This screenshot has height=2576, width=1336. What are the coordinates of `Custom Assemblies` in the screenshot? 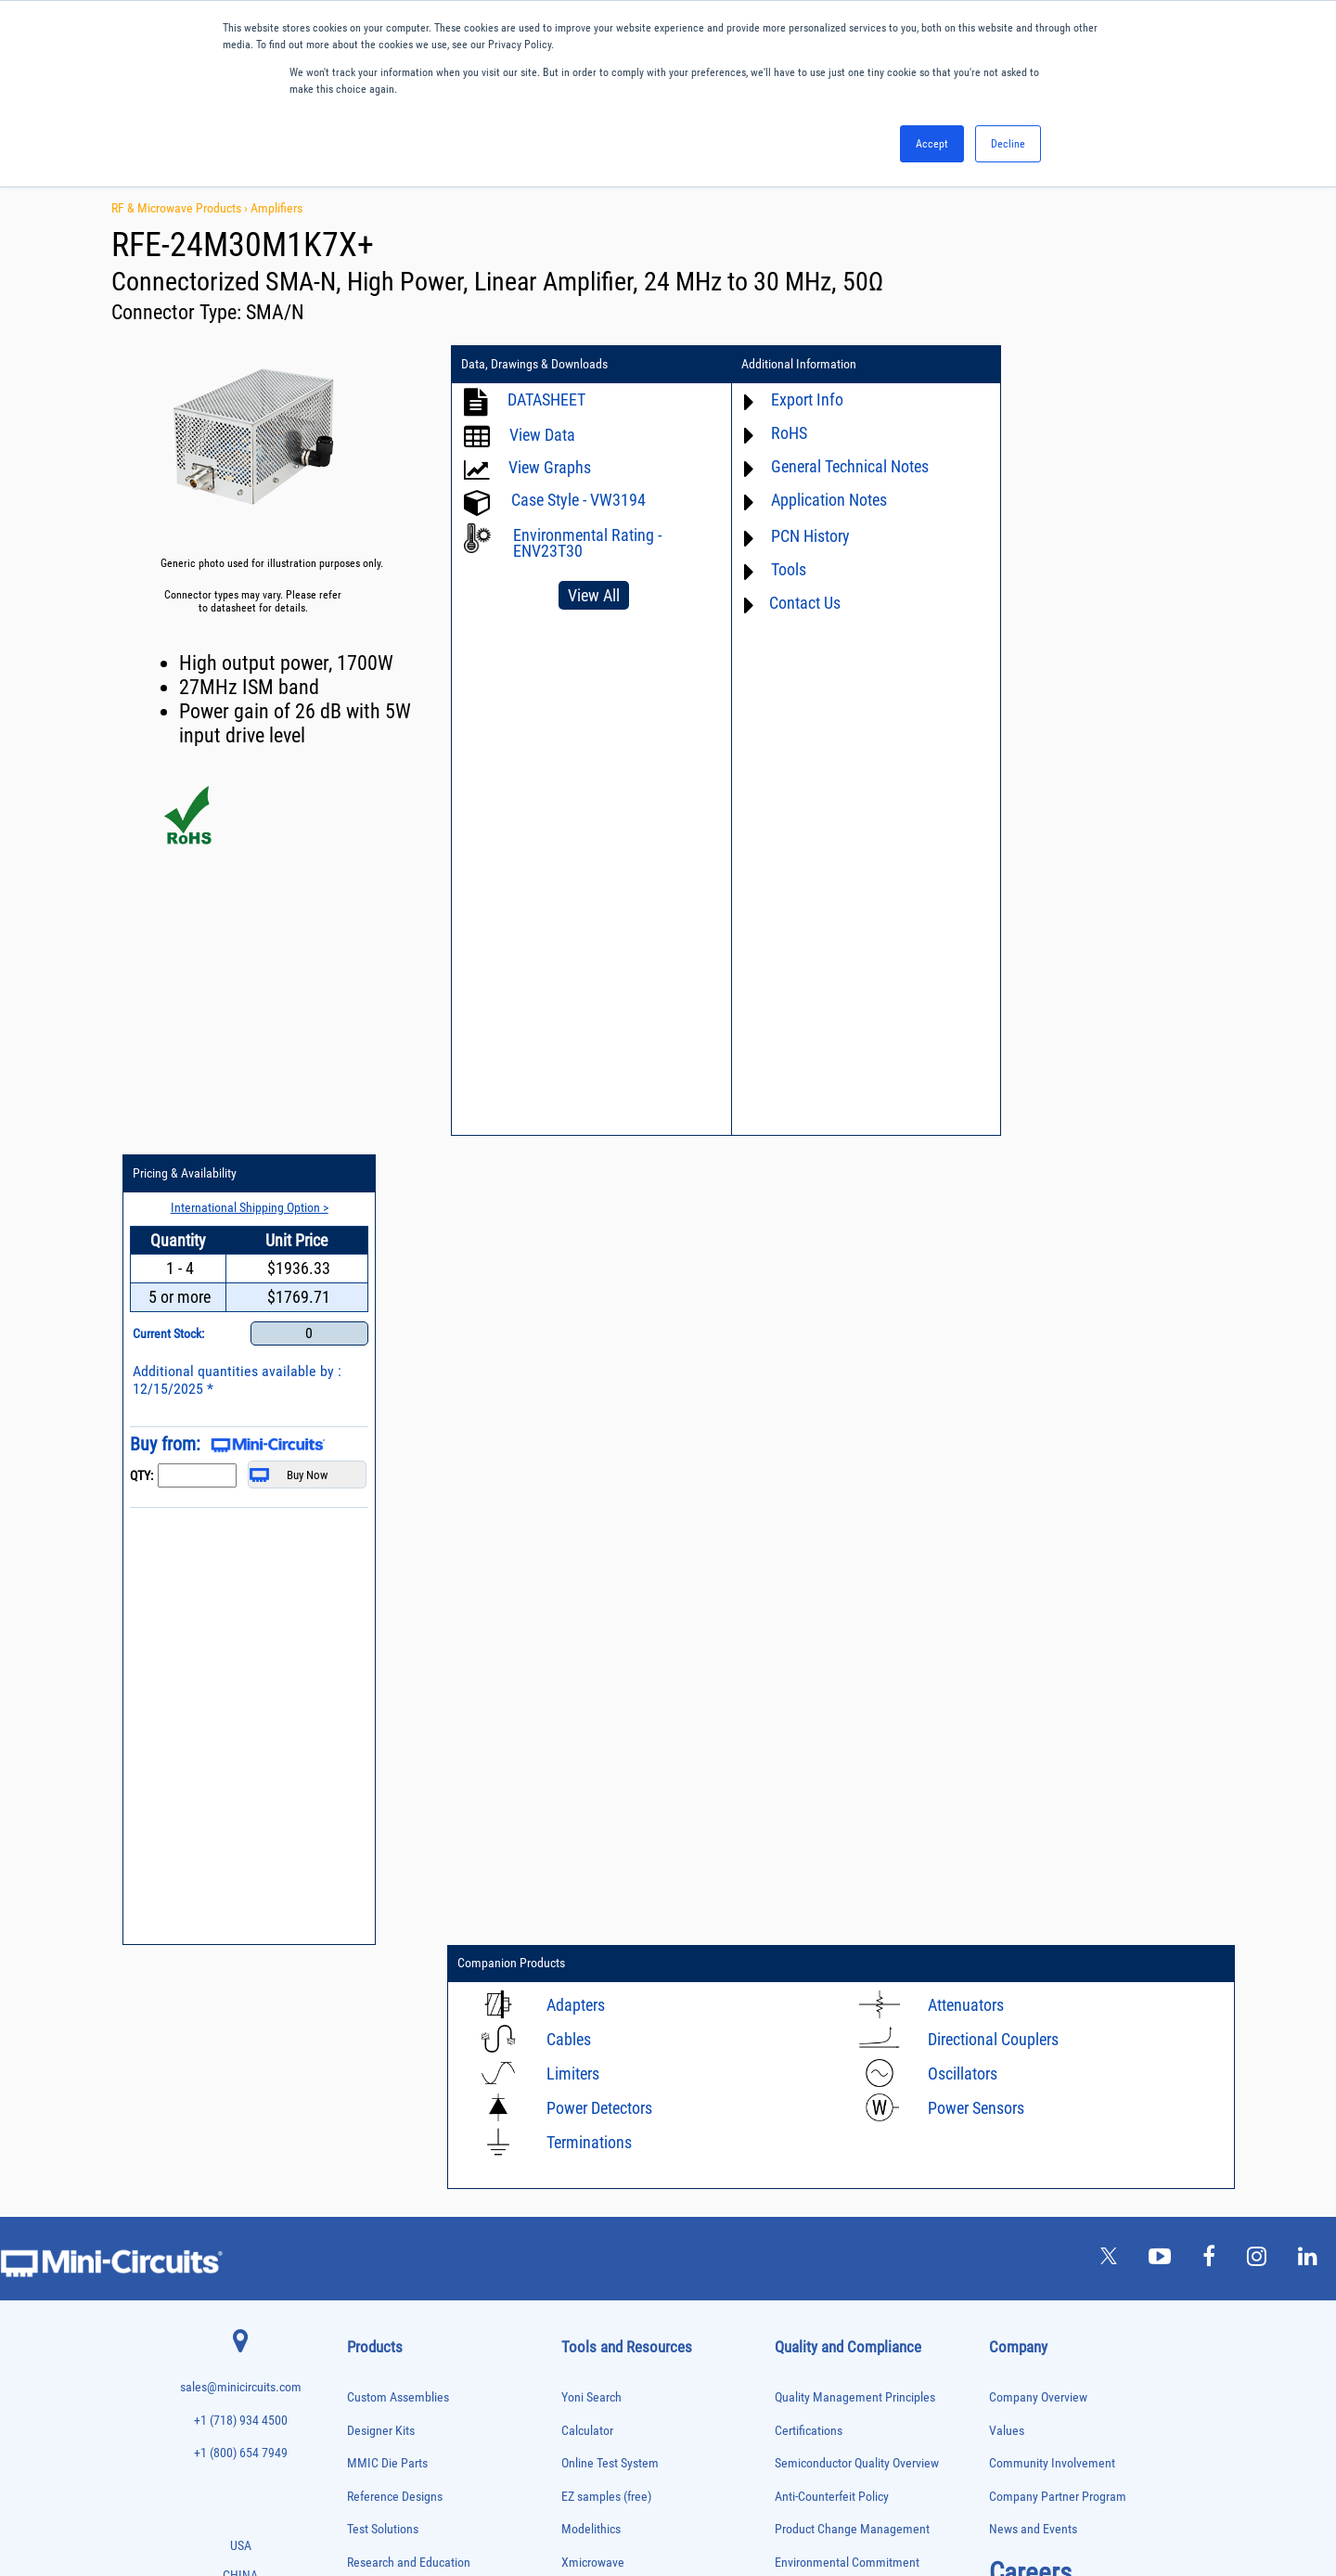 It's located at (398, 1588).